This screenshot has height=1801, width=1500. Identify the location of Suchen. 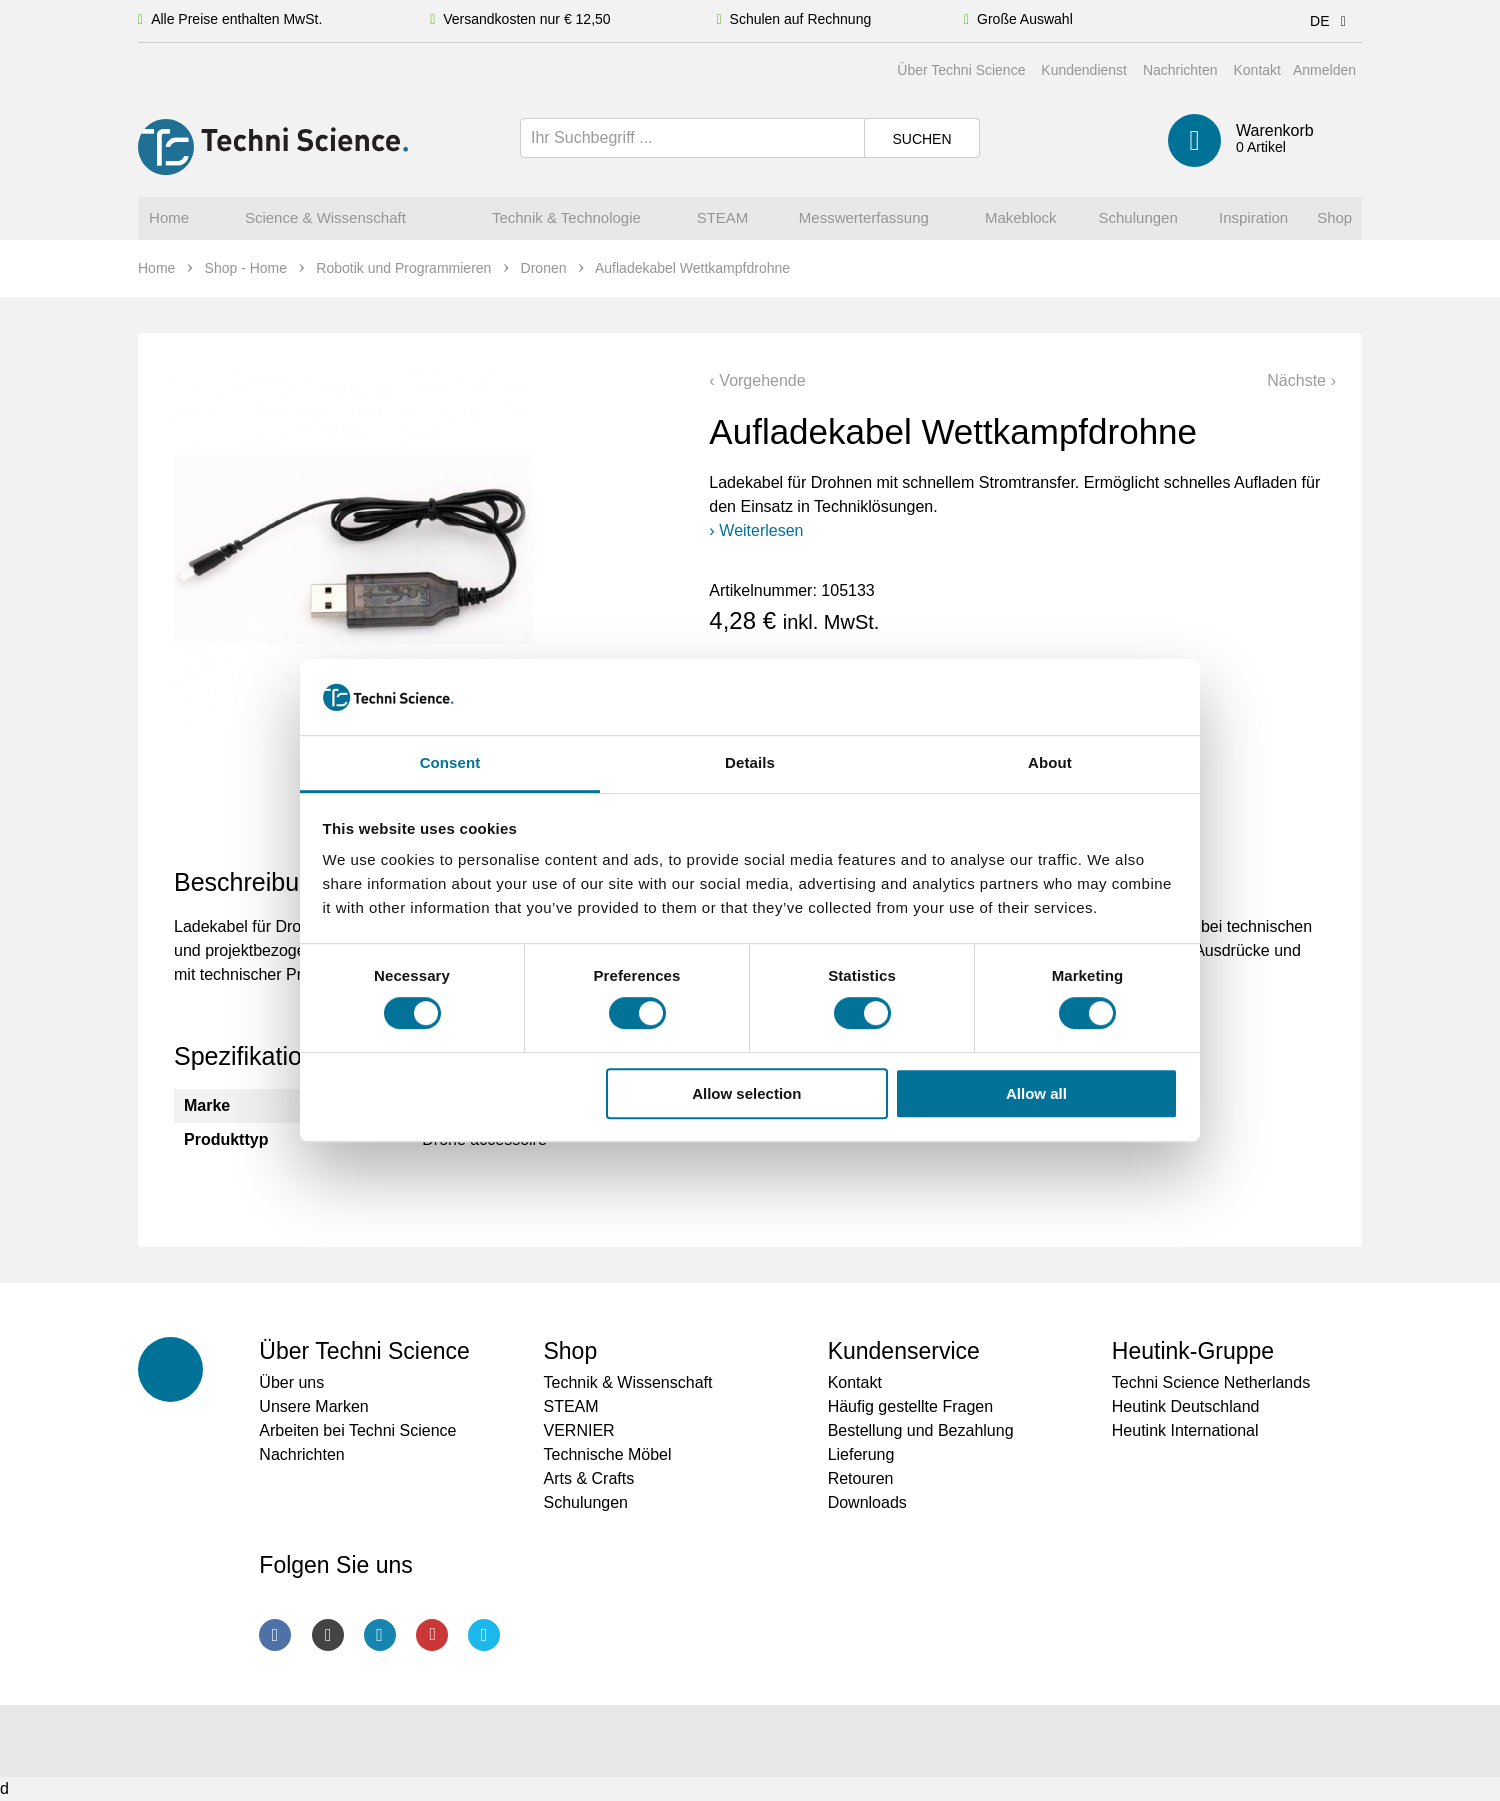
(921, 139).